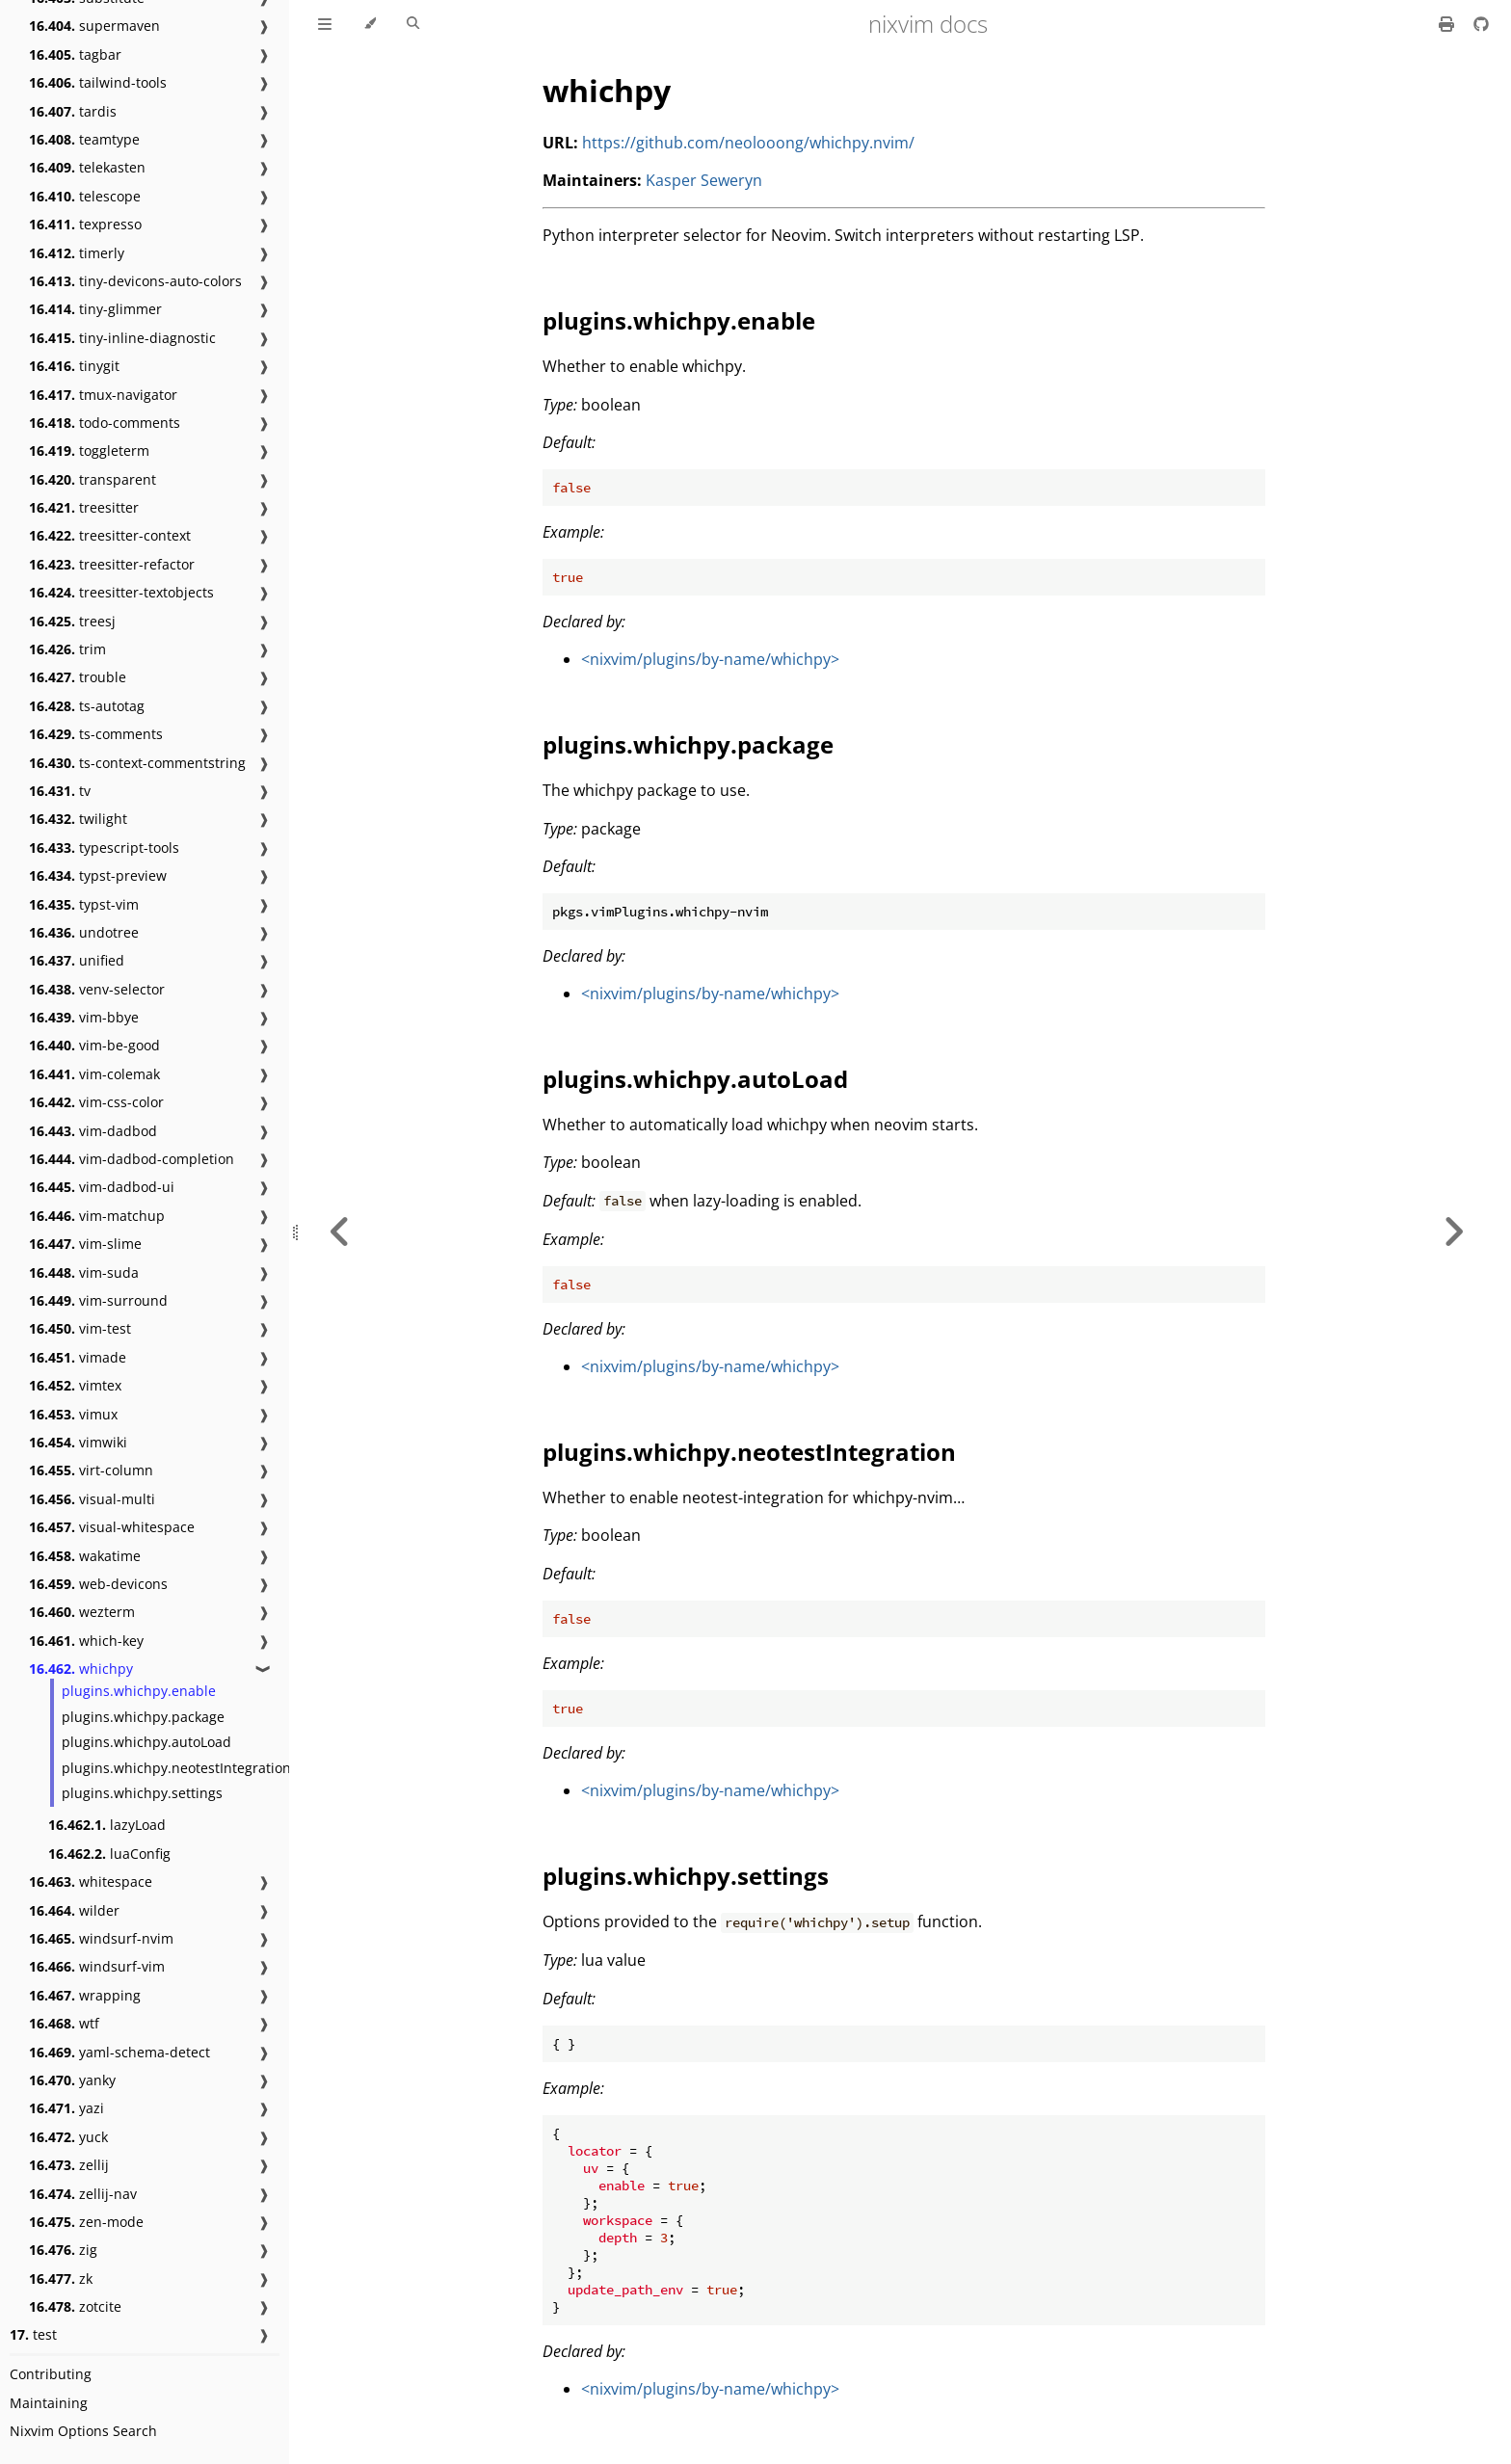 The width and height of the screenshot is (1511, 2464). I want to click on visual-whitespace, so click(112, 1527).